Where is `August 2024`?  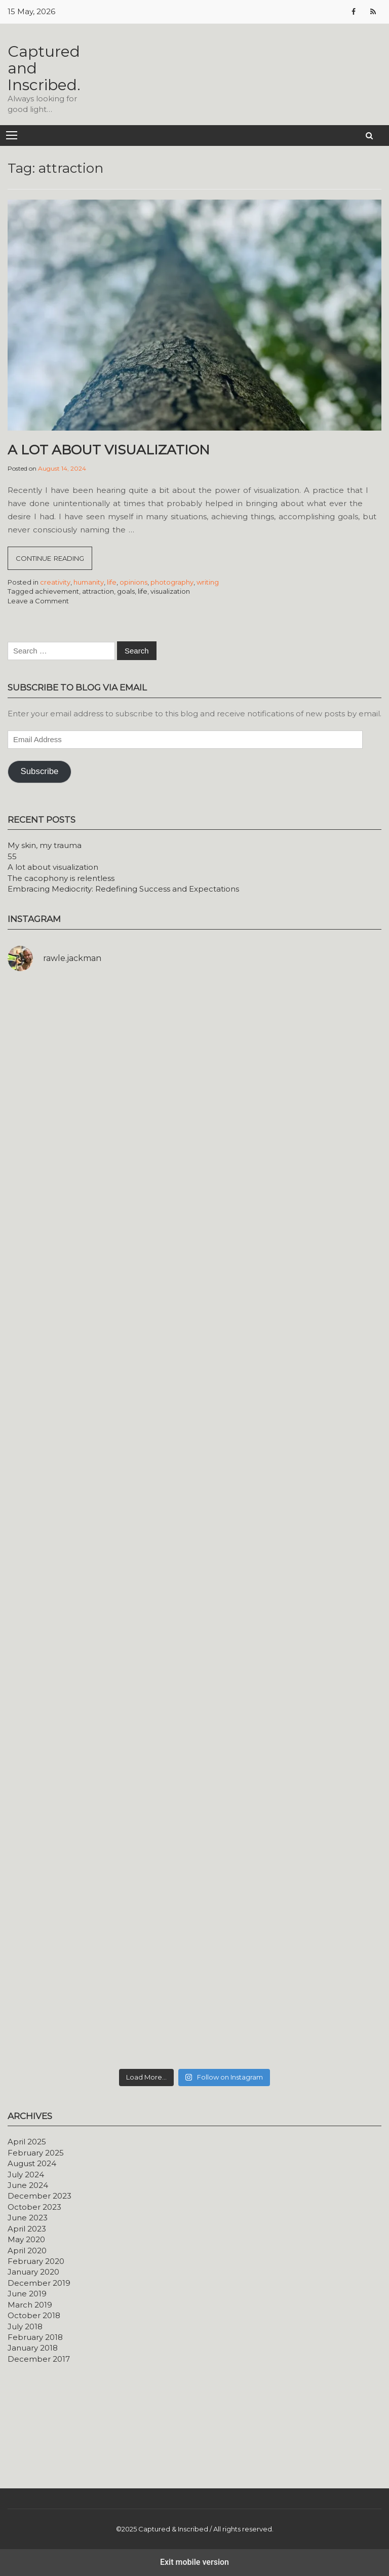 August 2024 is located at coordinates (32, 2163).